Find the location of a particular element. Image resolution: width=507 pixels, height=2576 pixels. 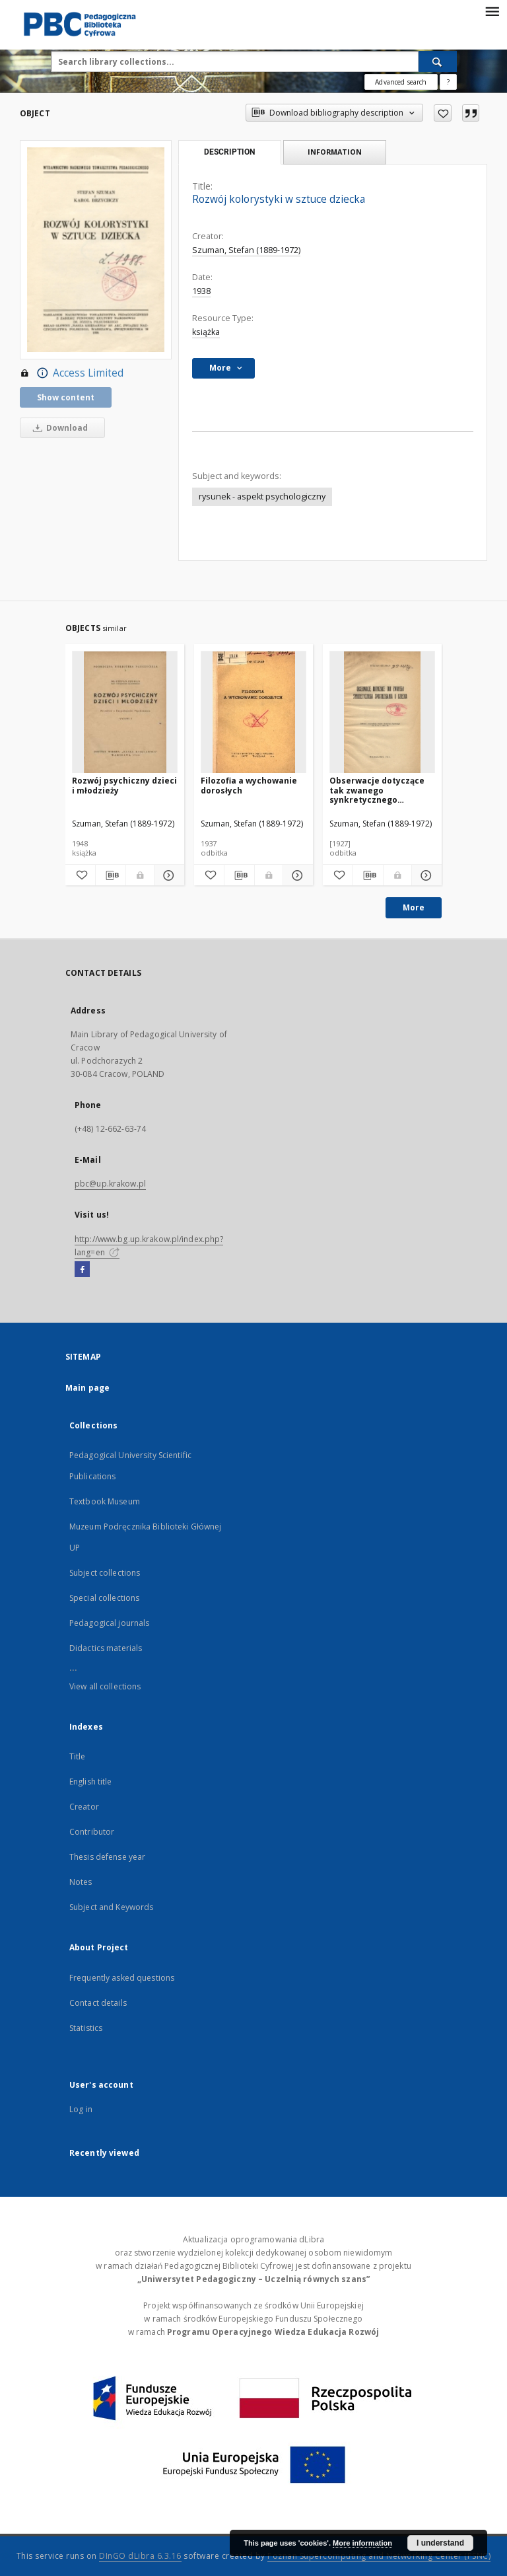

Information [tab] is located at coordinates (335, 152).